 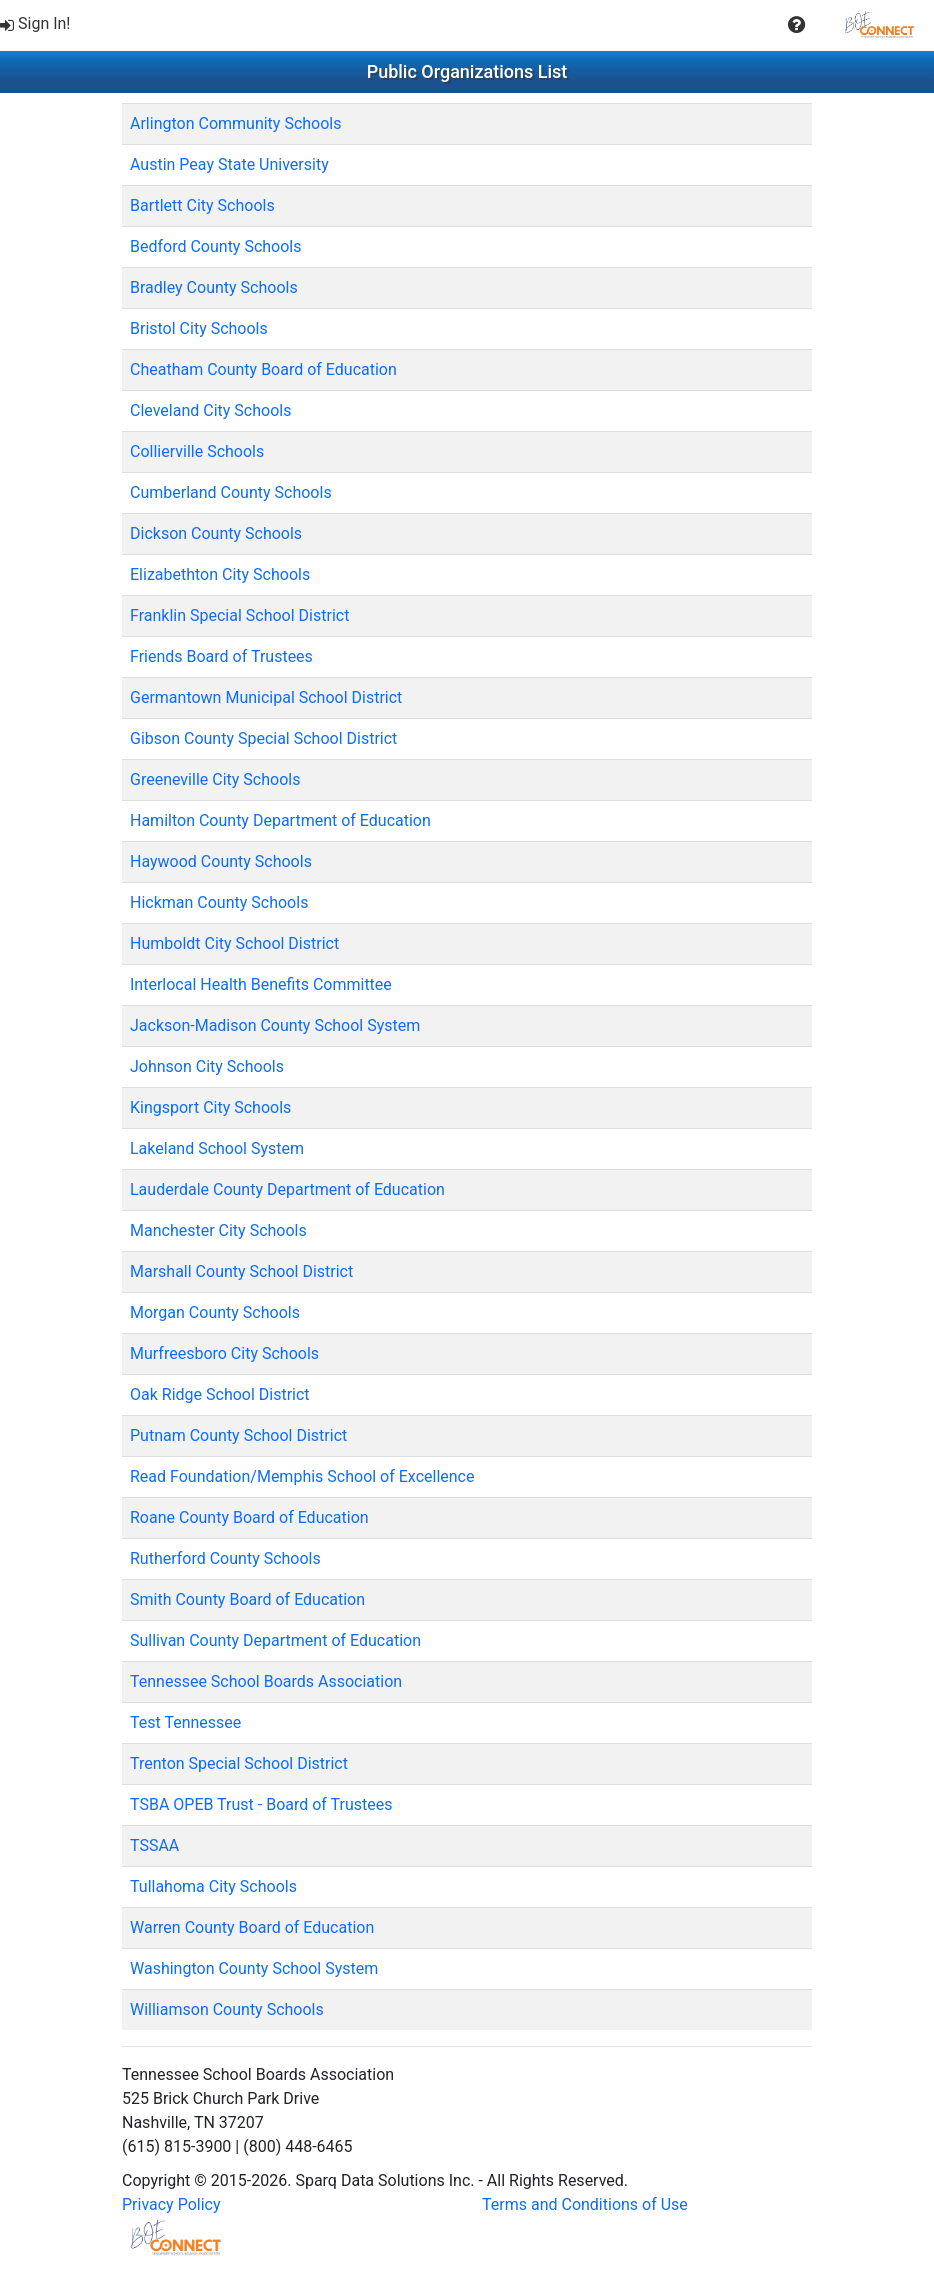 I want to click on Haywood County Schools, so click(x=221, y=861).